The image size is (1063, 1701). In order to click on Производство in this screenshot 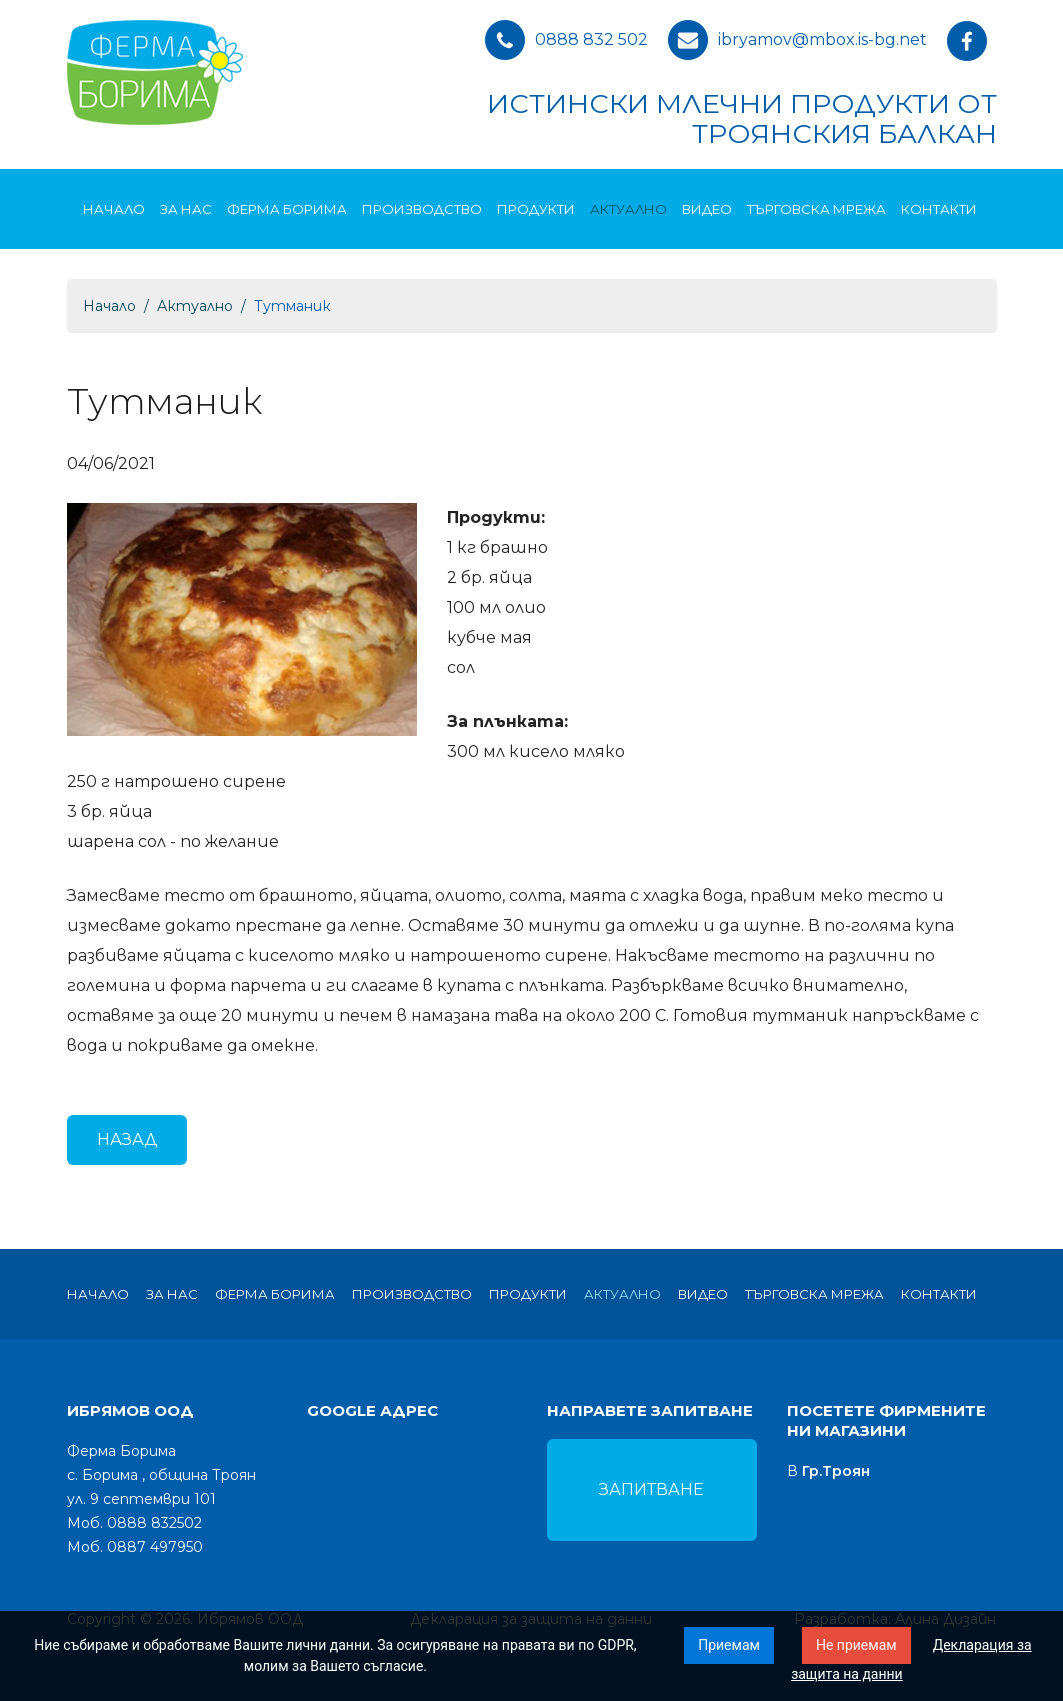, I will do `click(422, 209)`.